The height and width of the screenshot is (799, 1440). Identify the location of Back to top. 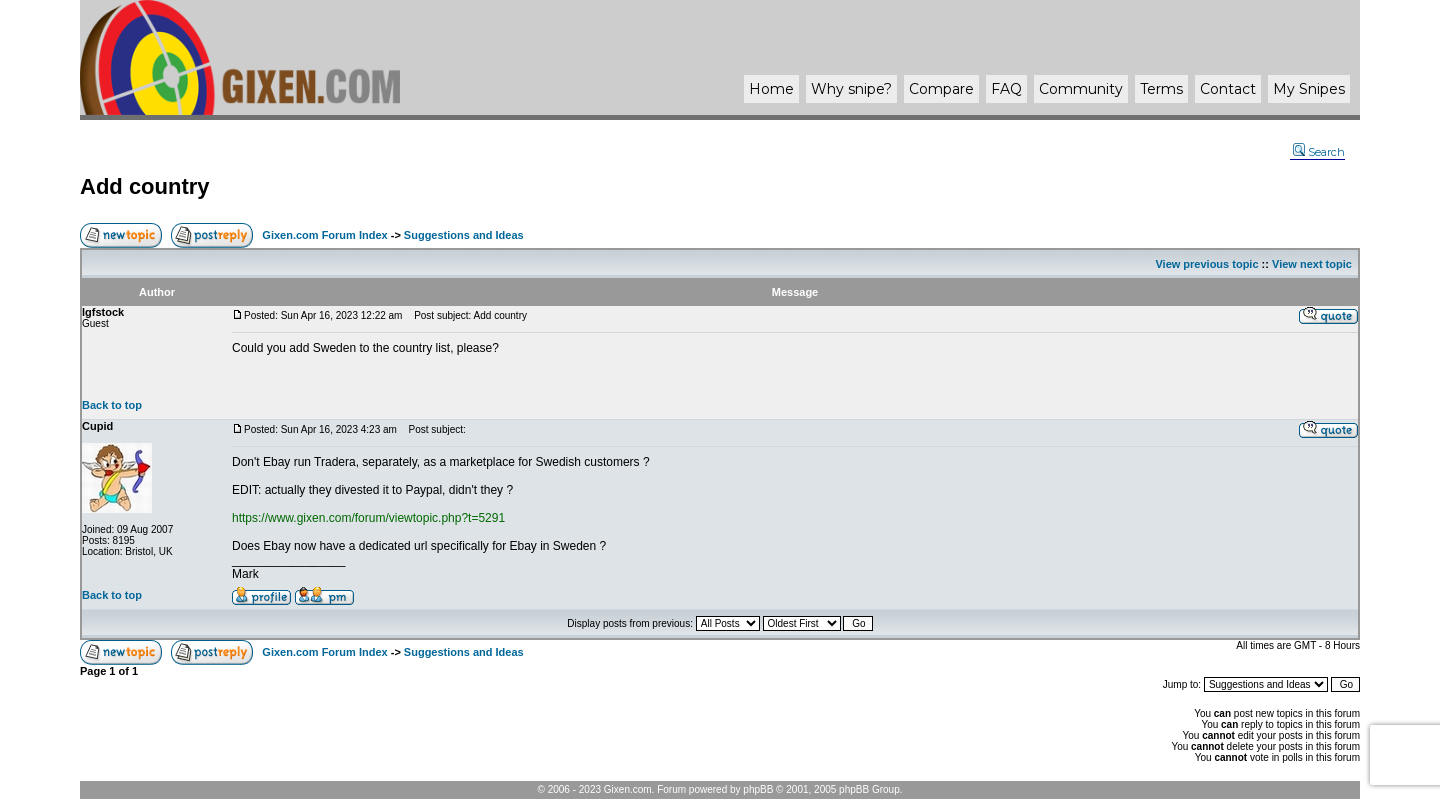
(112, 405).